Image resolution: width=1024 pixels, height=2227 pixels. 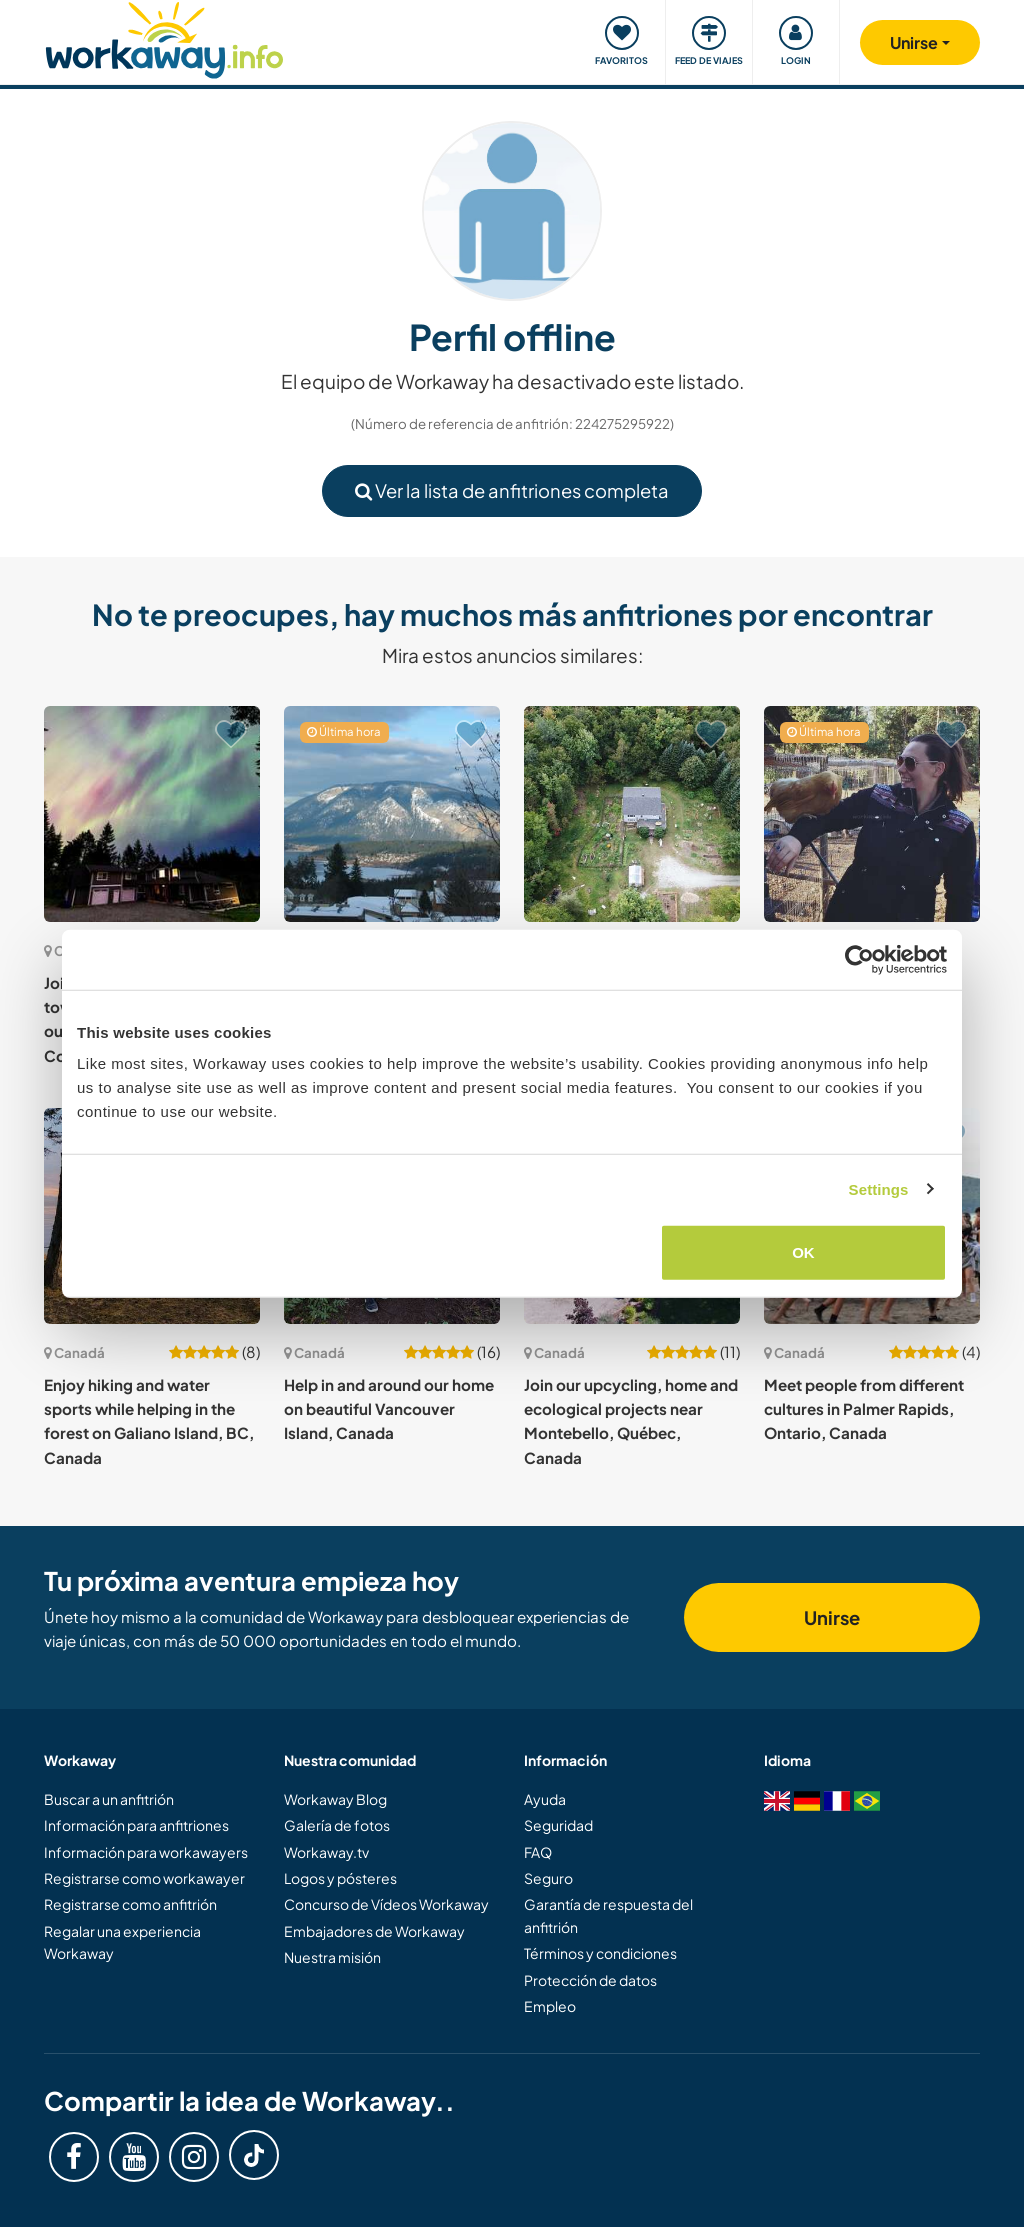 I want to click on Workaway.tv, so click(x=326, y=1852).